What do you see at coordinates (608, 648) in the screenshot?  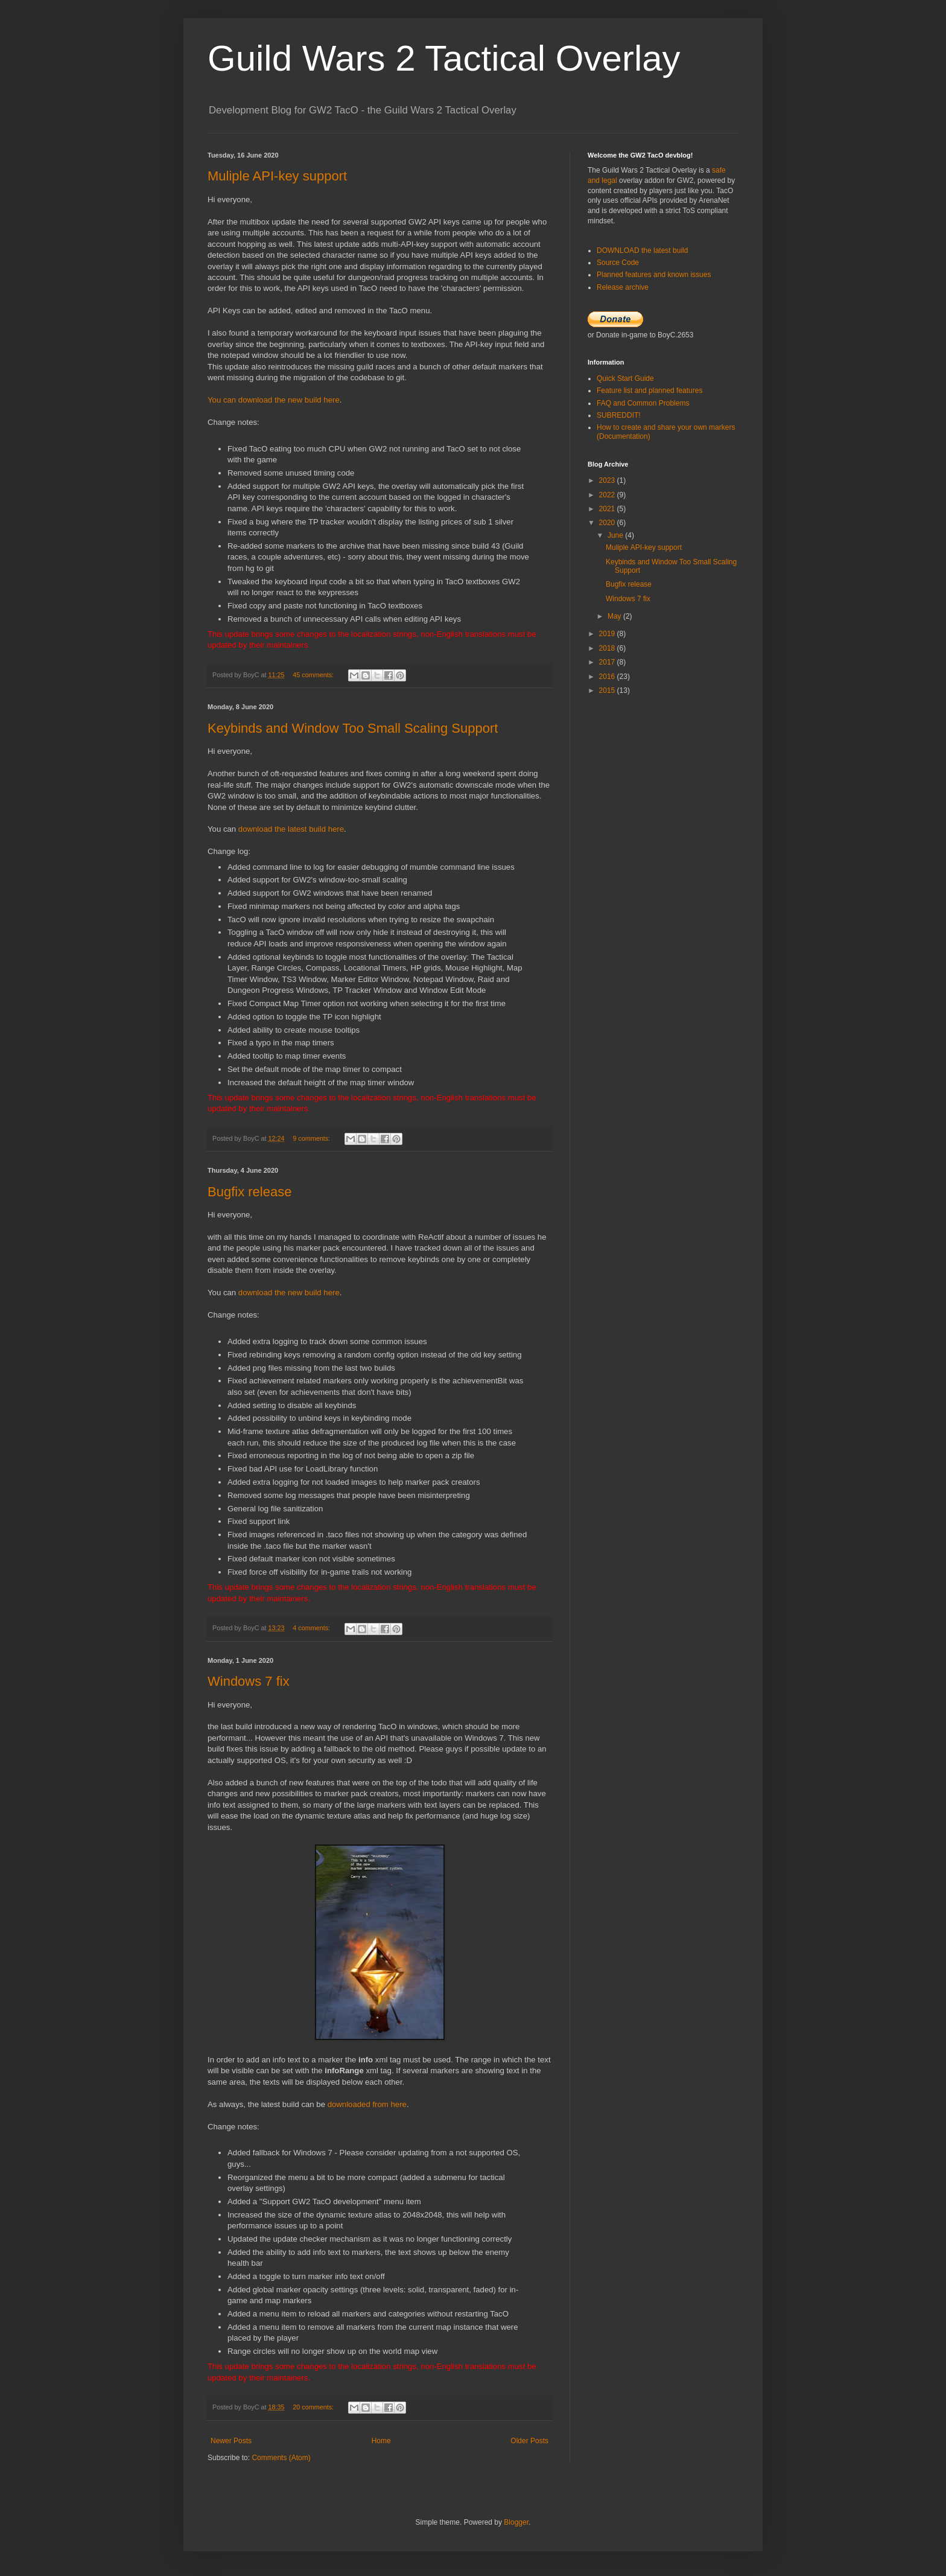 I see `2018` at bounding box center [608, 648].